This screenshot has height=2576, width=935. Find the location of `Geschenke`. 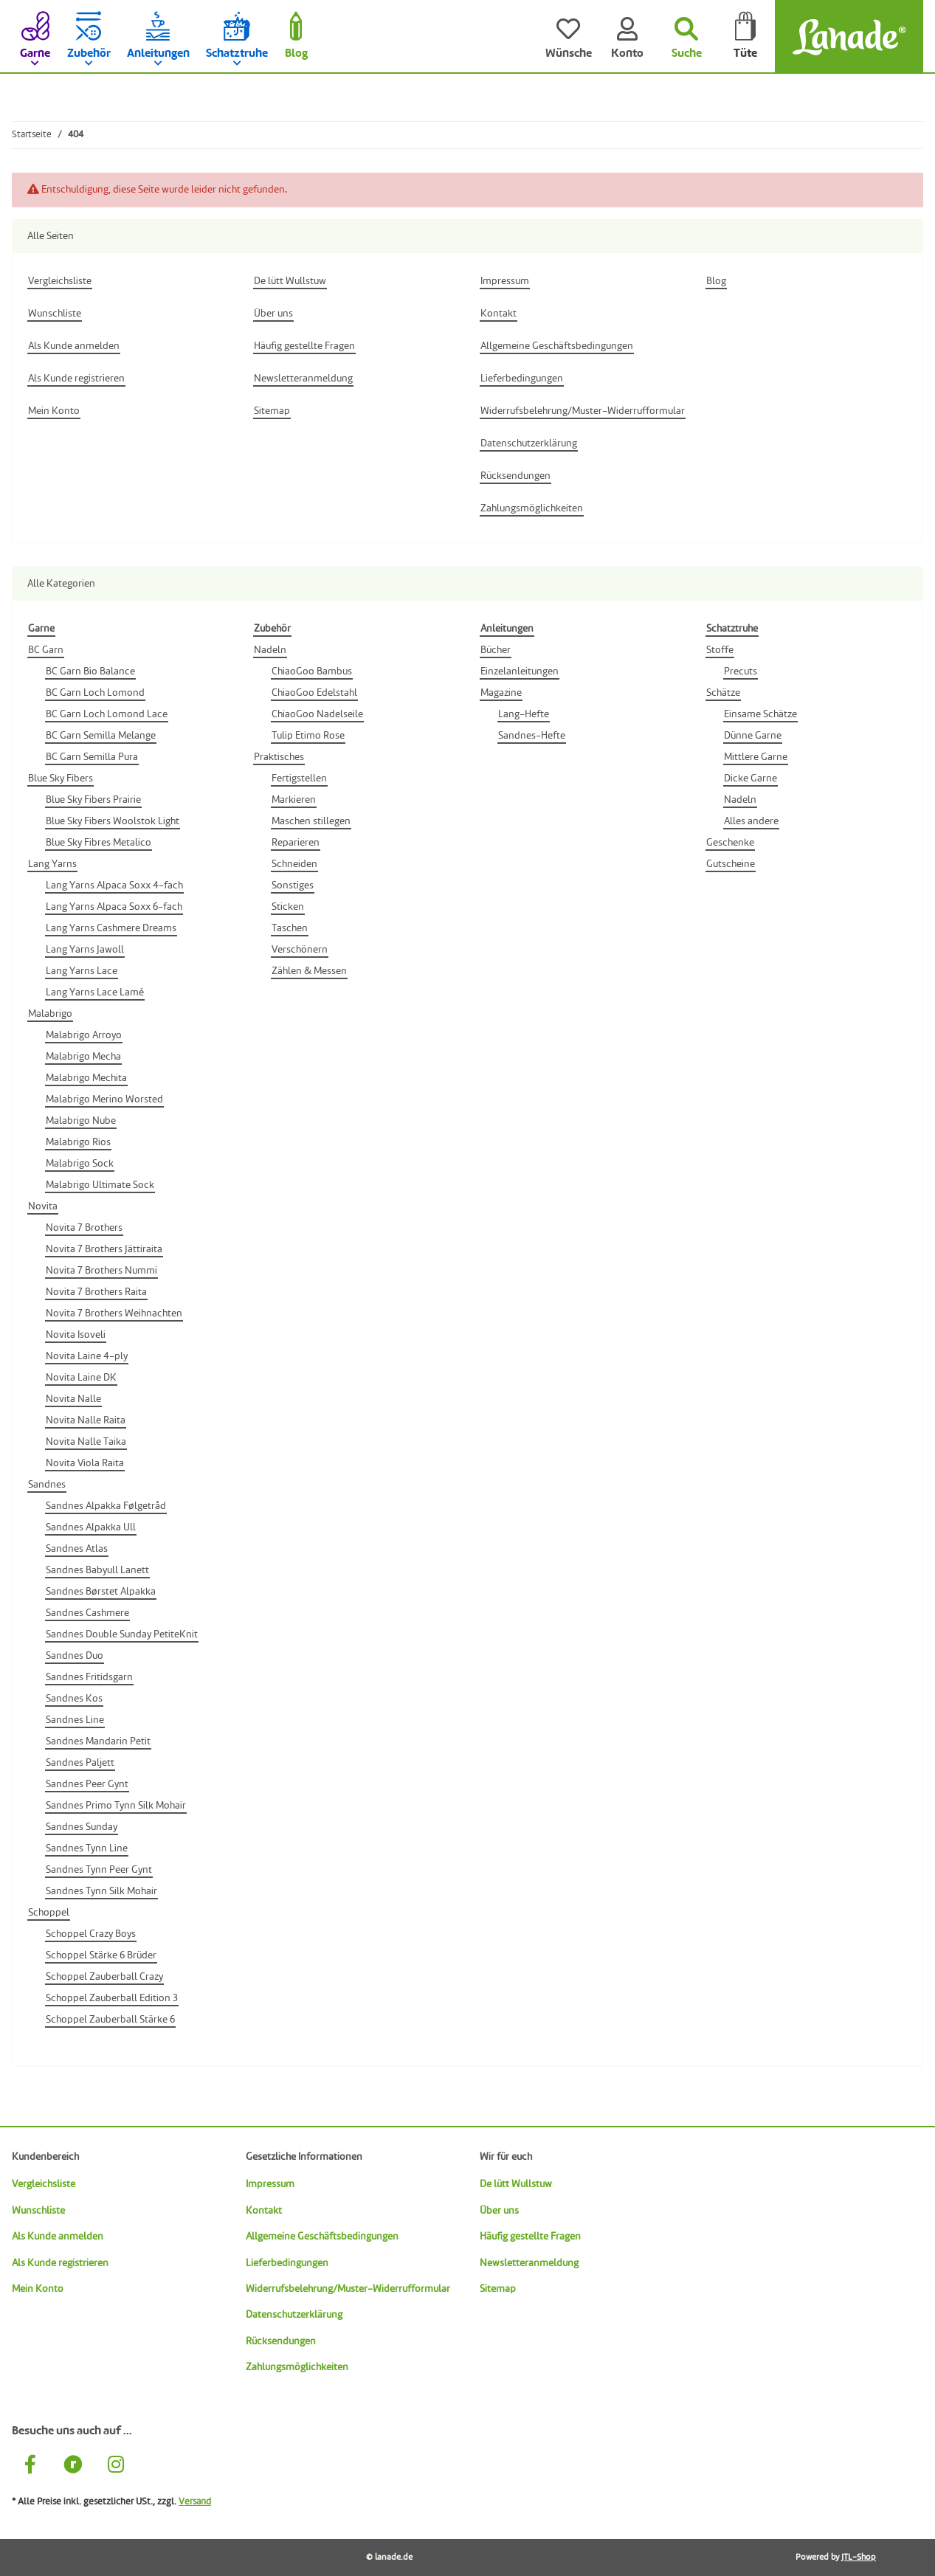

Geschenke is located at coordinates (730, 843).